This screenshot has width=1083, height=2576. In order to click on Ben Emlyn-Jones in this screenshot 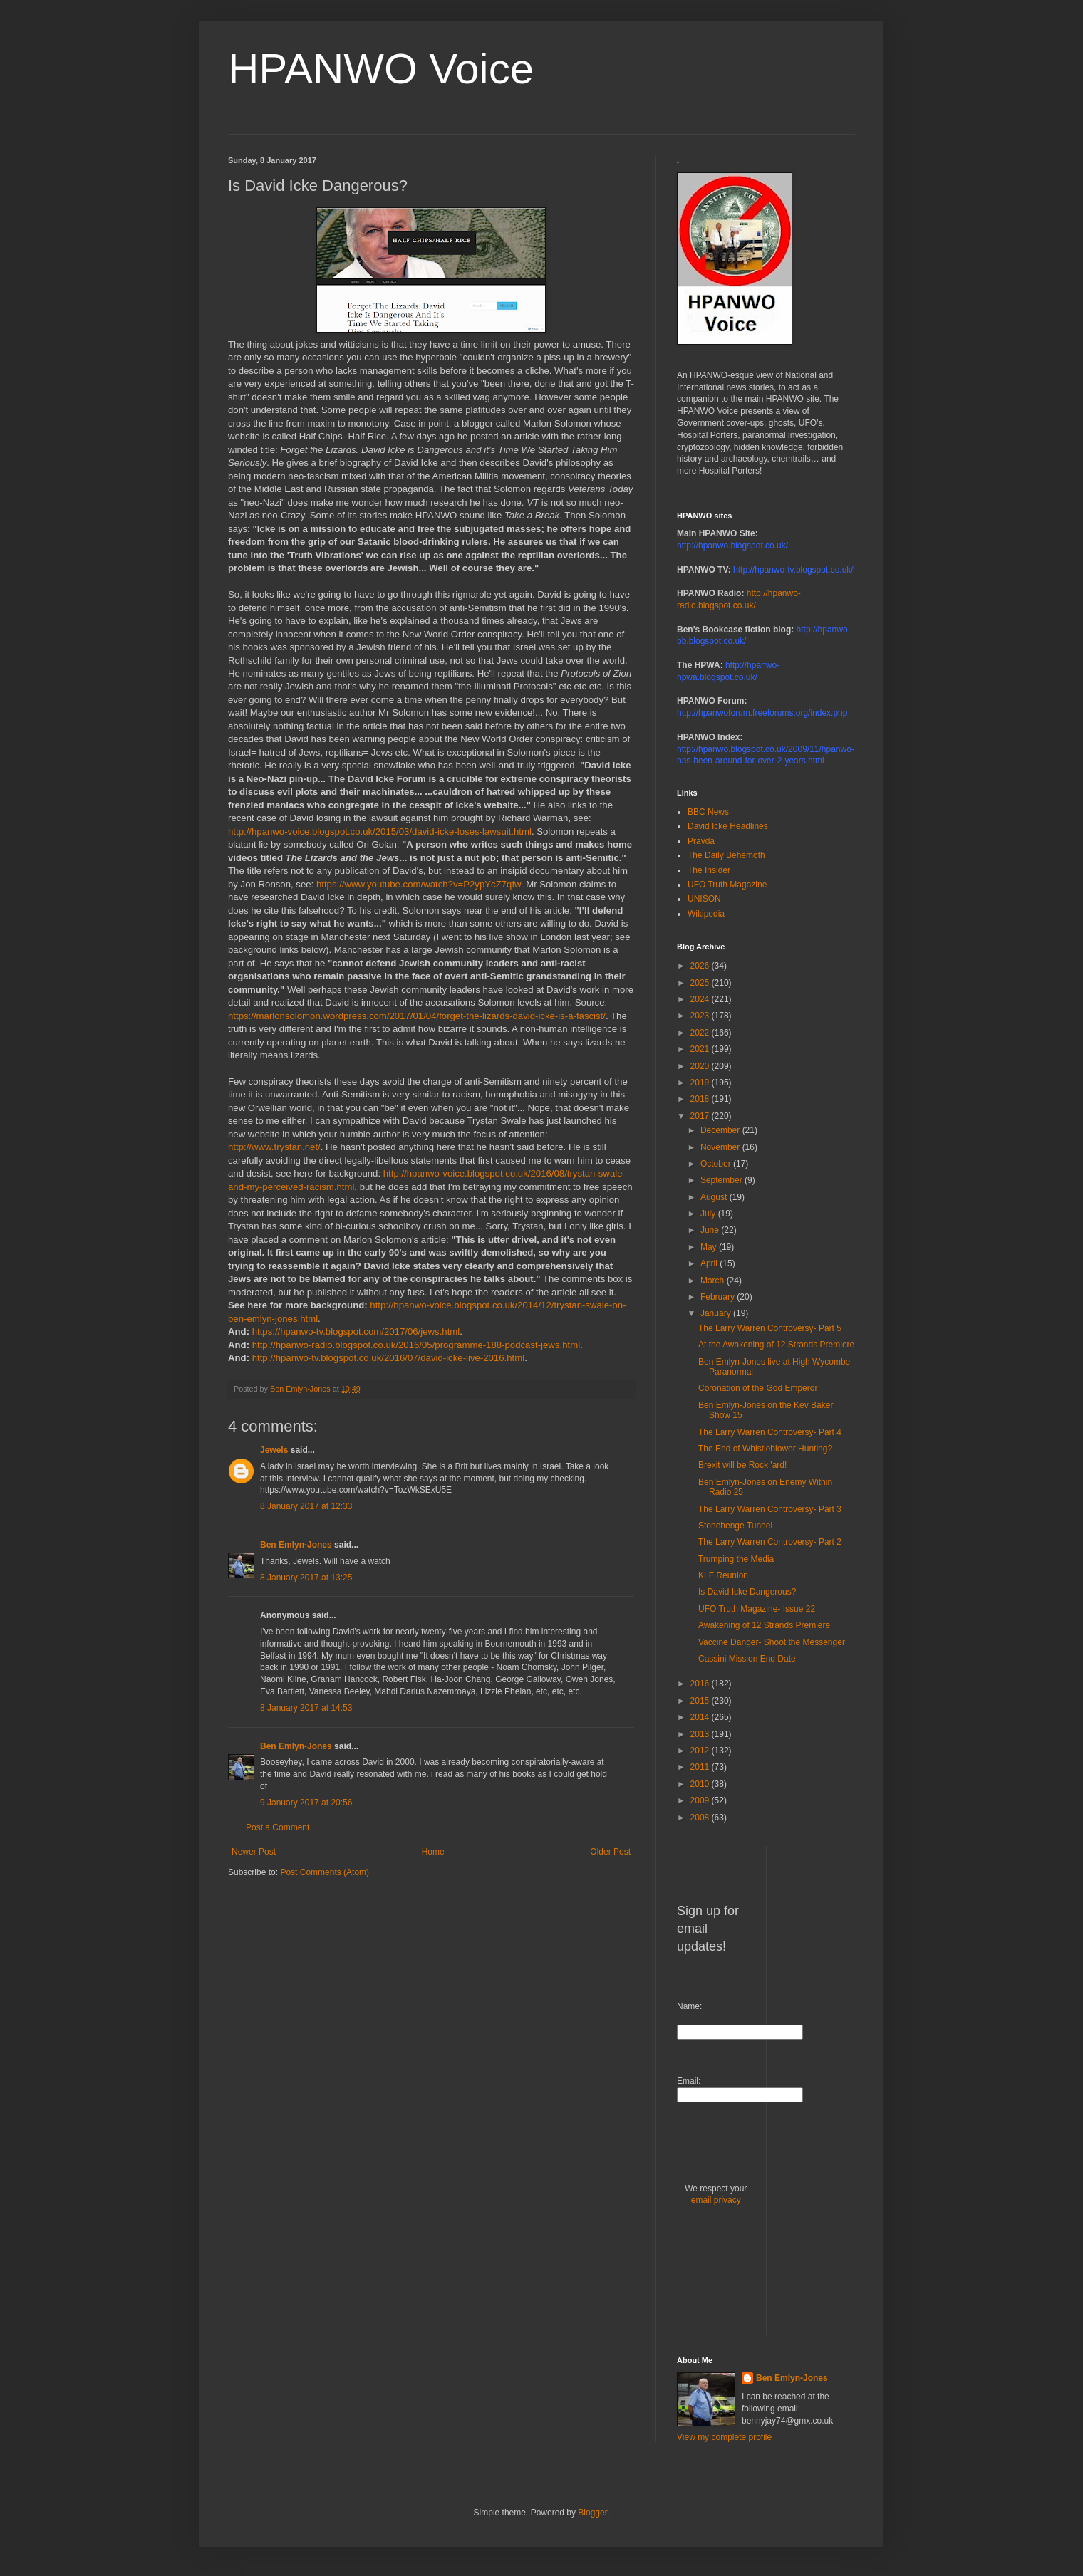, I will do `click(296, 1545)`.